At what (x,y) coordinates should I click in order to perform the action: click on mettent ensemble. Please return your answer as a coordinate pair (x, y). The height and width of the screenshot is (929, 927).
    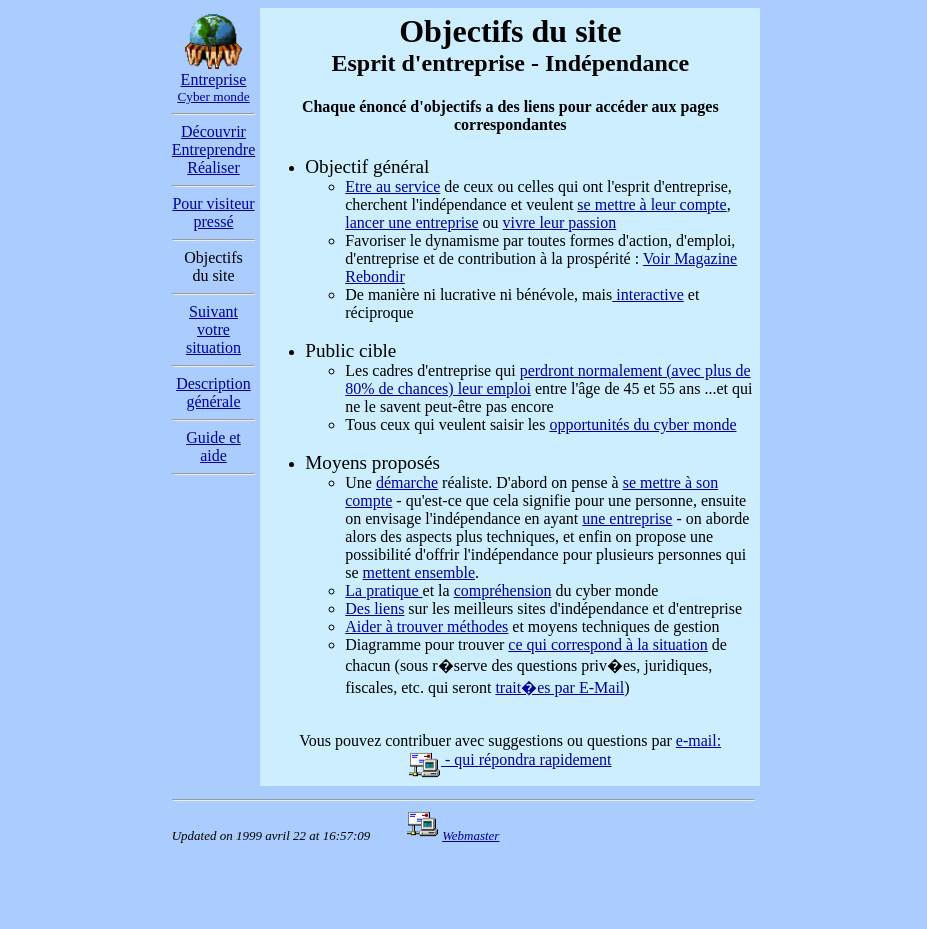
    Looking at the image, I should click on (419, 572).